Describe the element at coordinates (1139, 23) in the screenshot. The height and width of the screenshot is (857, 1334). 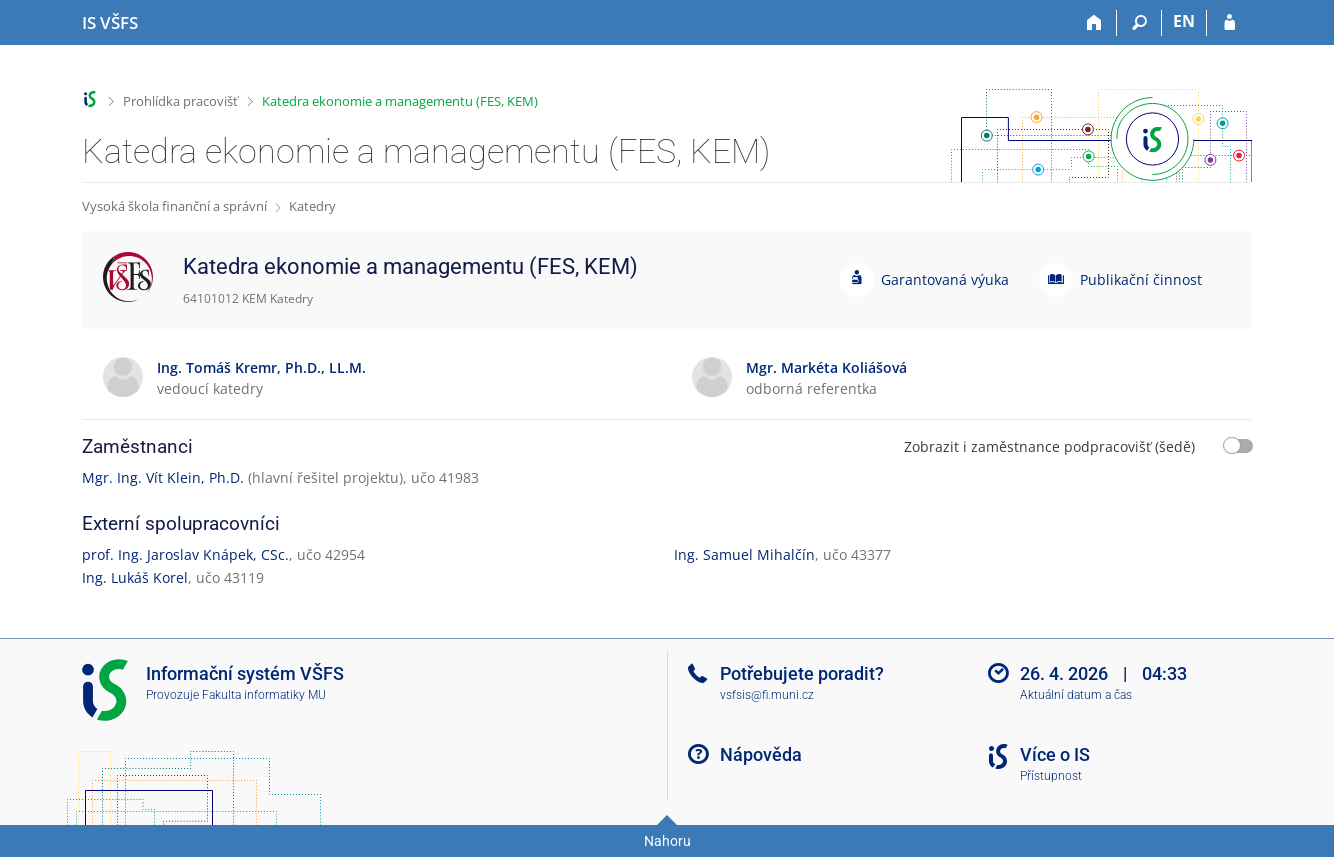
I see `[Vyhledávání]` at that location.